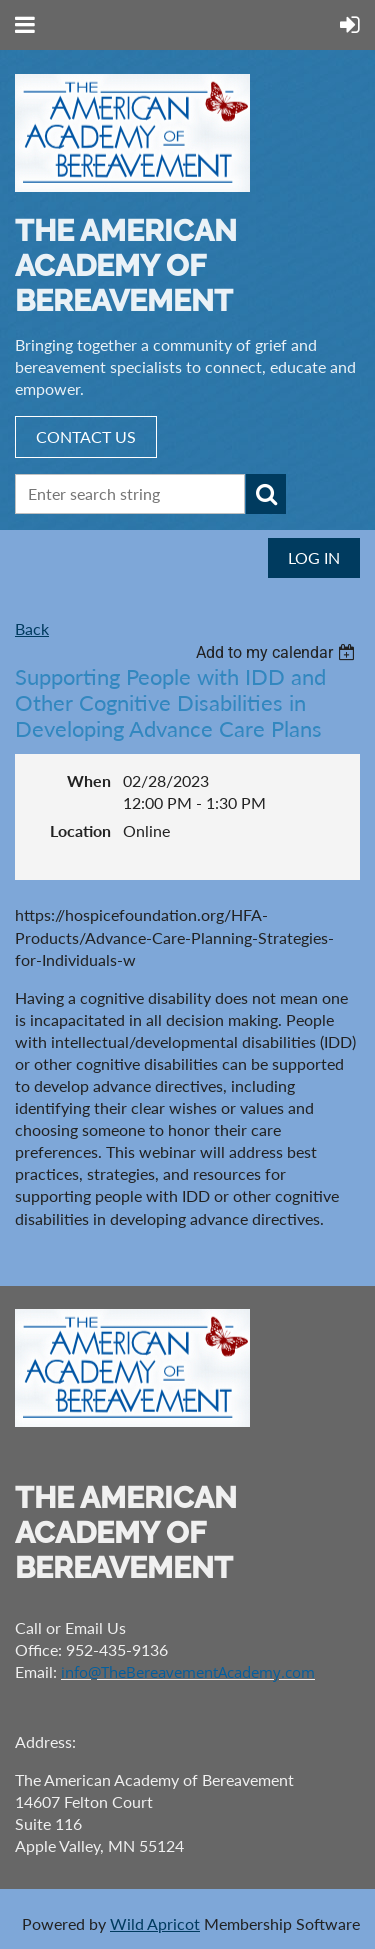  I want to click on [listbox], so click(278, 652).